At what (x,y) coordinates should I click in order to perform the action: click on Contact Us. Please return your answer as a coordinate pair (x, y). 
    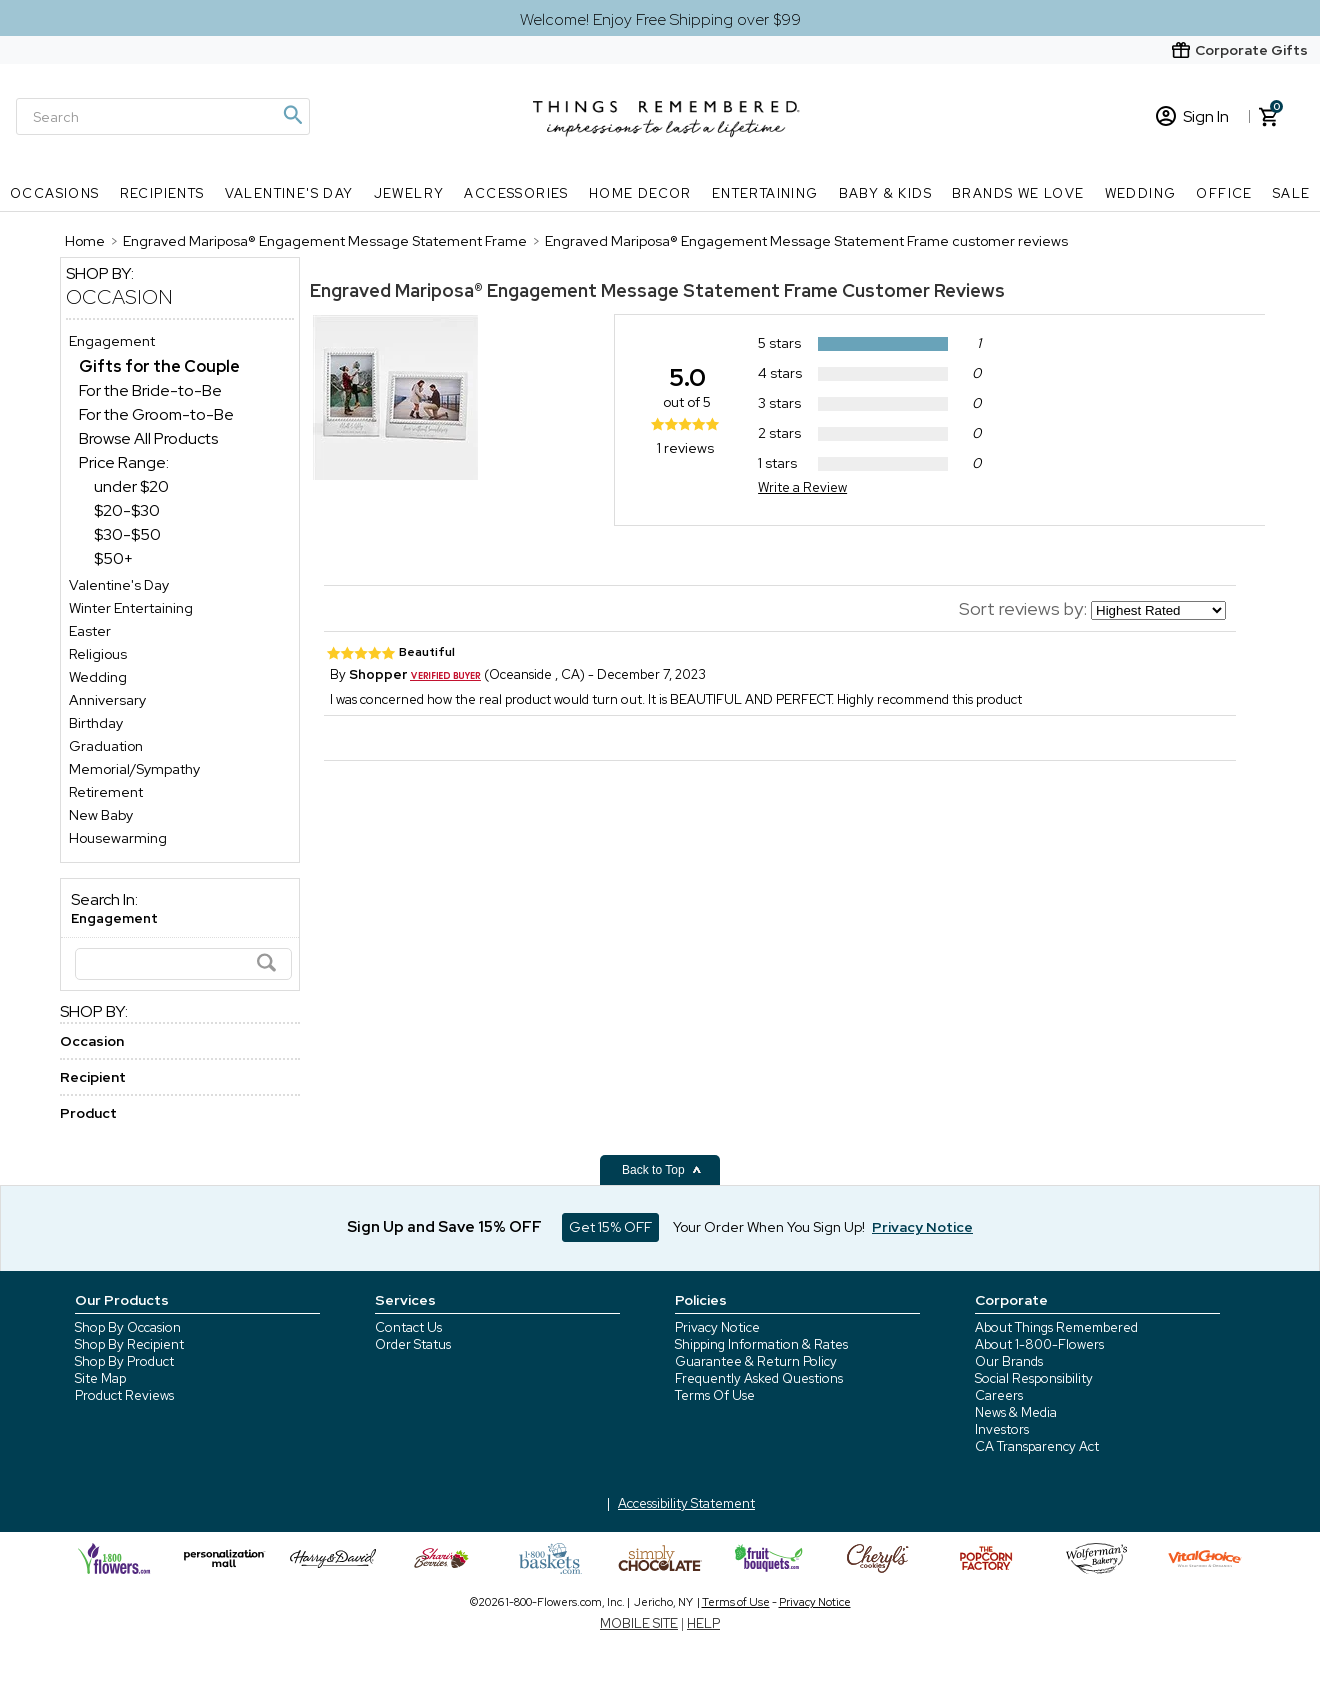
    Looking at the image, I should click on (408, 1327).